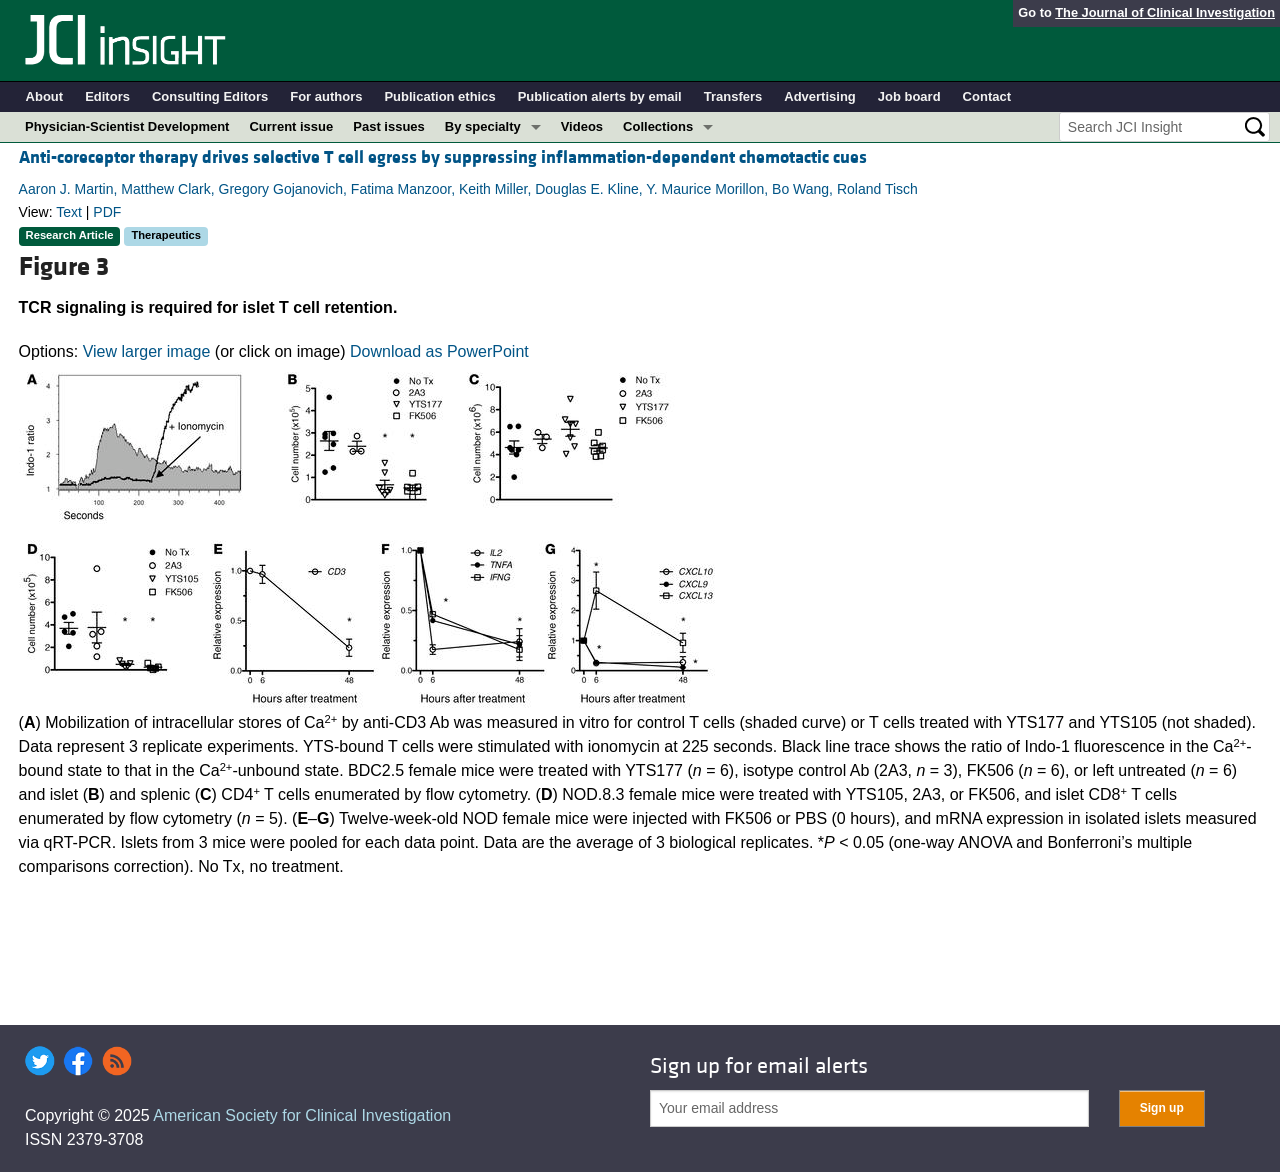 The image size is (1280, 1172). I want to click on Editors, so click(107, 96).